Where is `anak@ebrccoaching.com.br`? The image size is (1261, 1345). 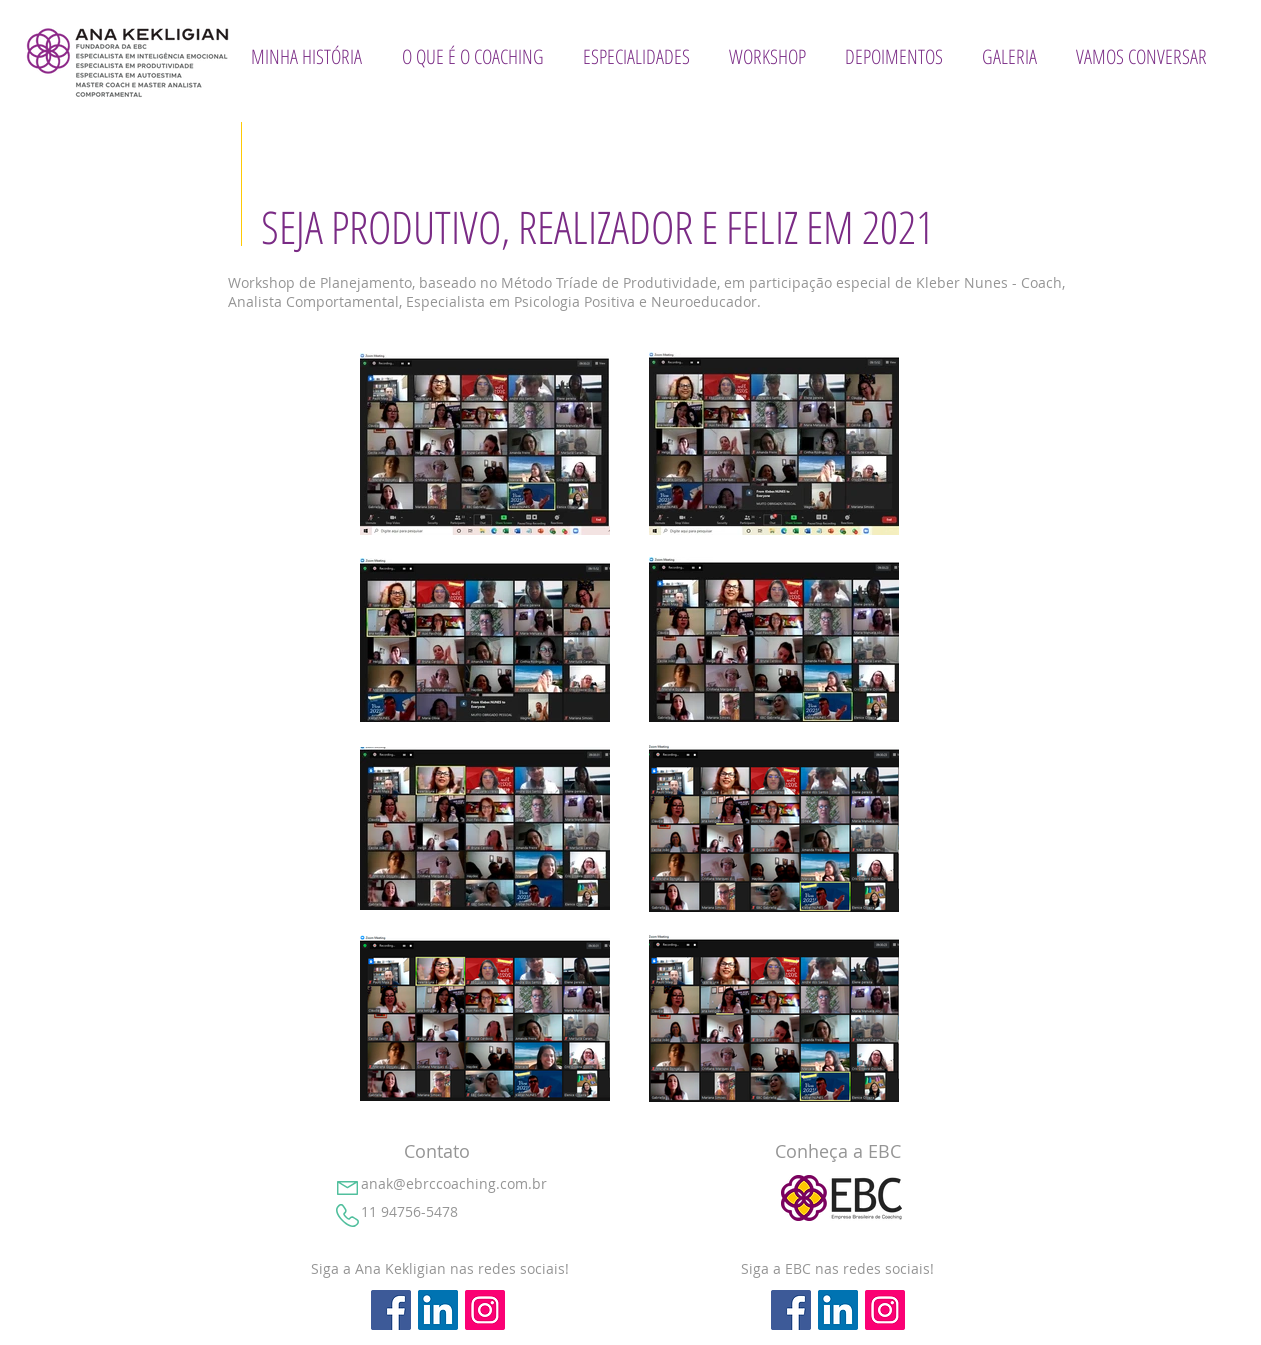 anak@ebrccoaching.com.br is located at coordinates (454, 1183).